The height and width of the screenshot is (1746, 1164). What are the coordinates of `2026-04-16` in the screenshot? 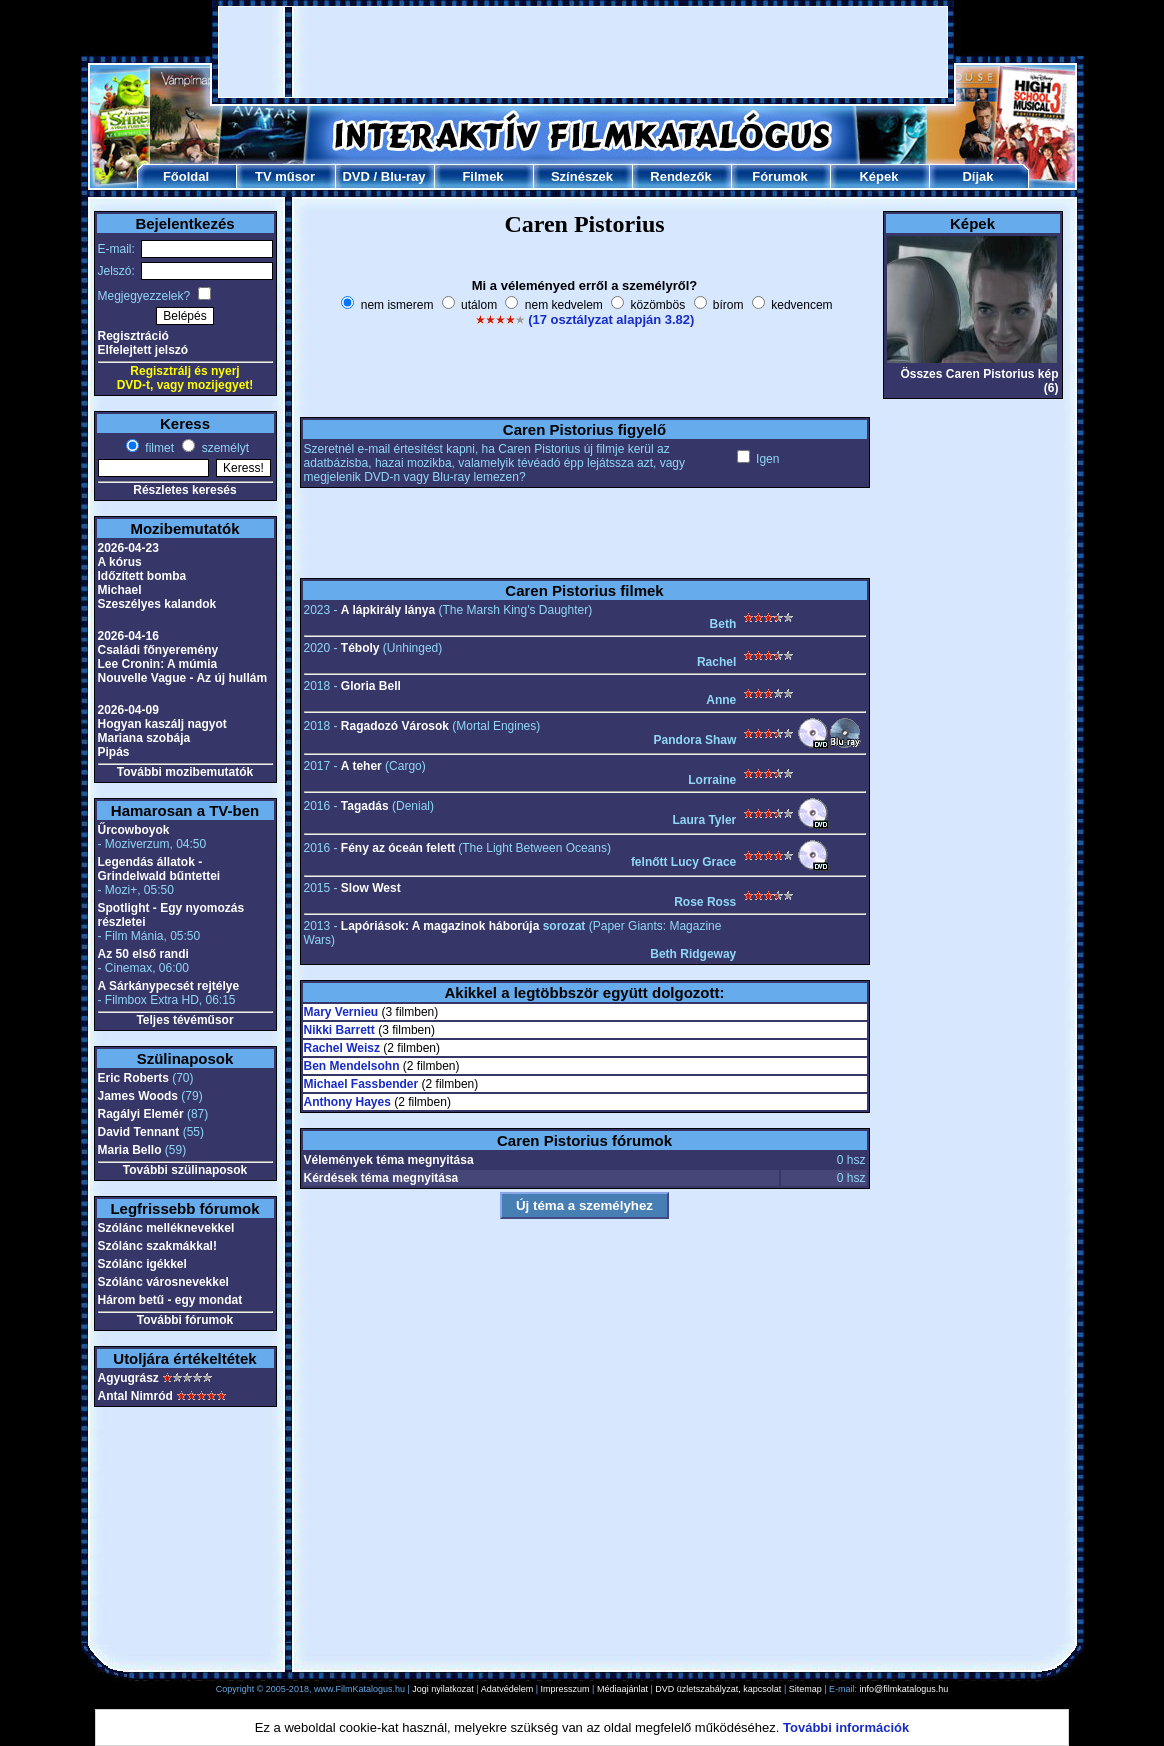 It's located at (128, 636).